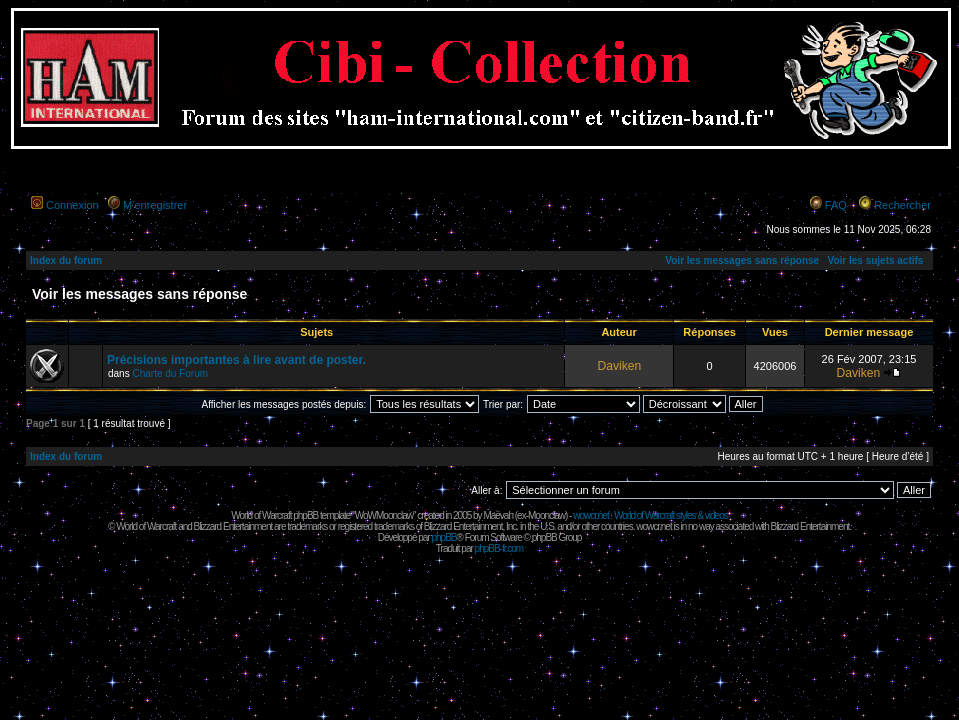 The width and height of the screenshot is (959, 720). I want to click on phpBB, so click(443, 537).